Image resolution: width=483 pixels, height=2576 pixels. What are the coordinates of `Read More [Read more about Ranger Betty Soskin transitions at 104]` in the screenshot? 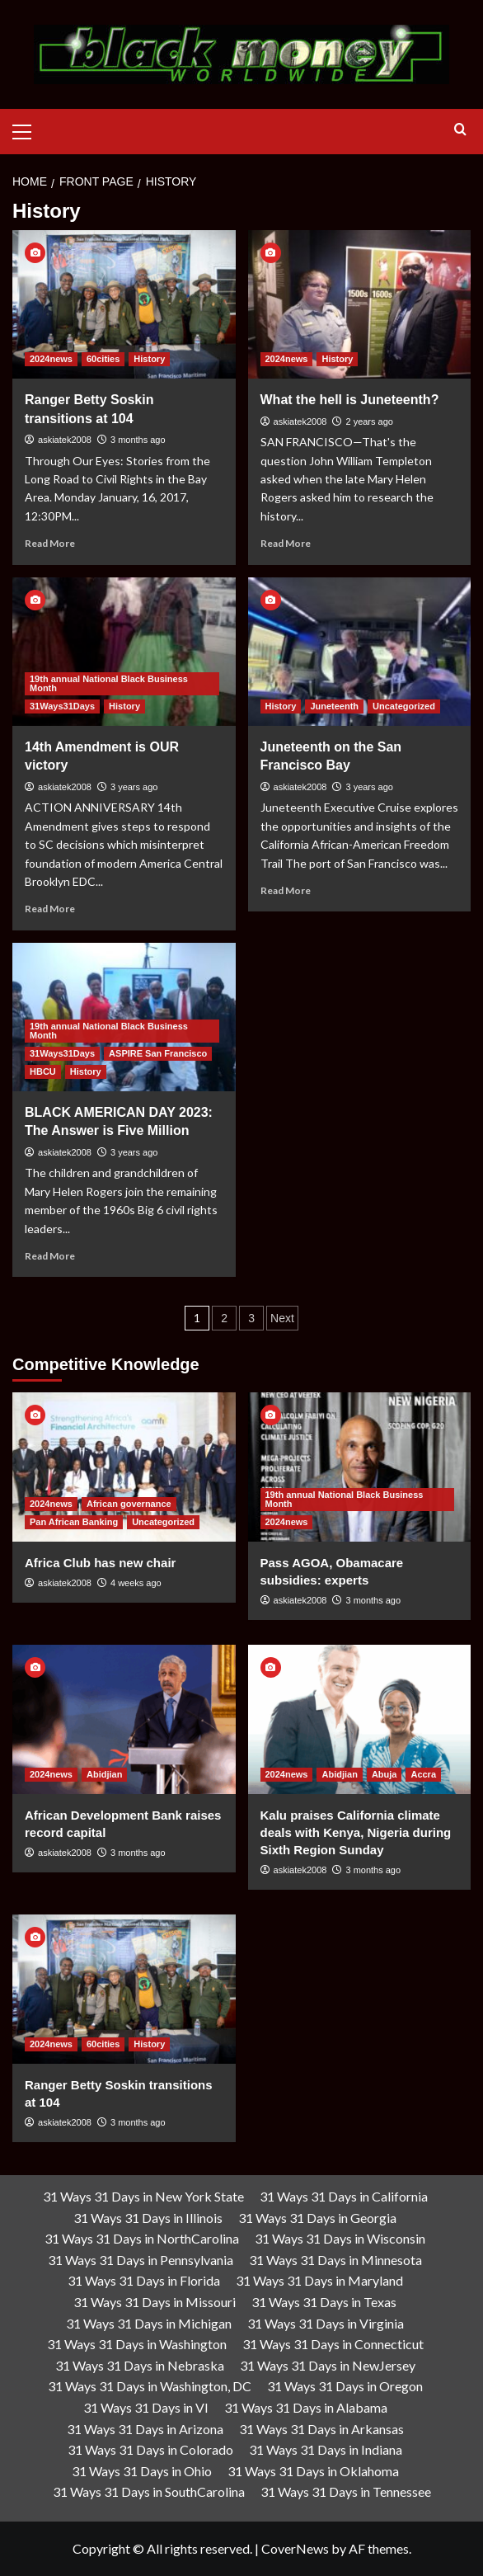 It's located at (50, 543).